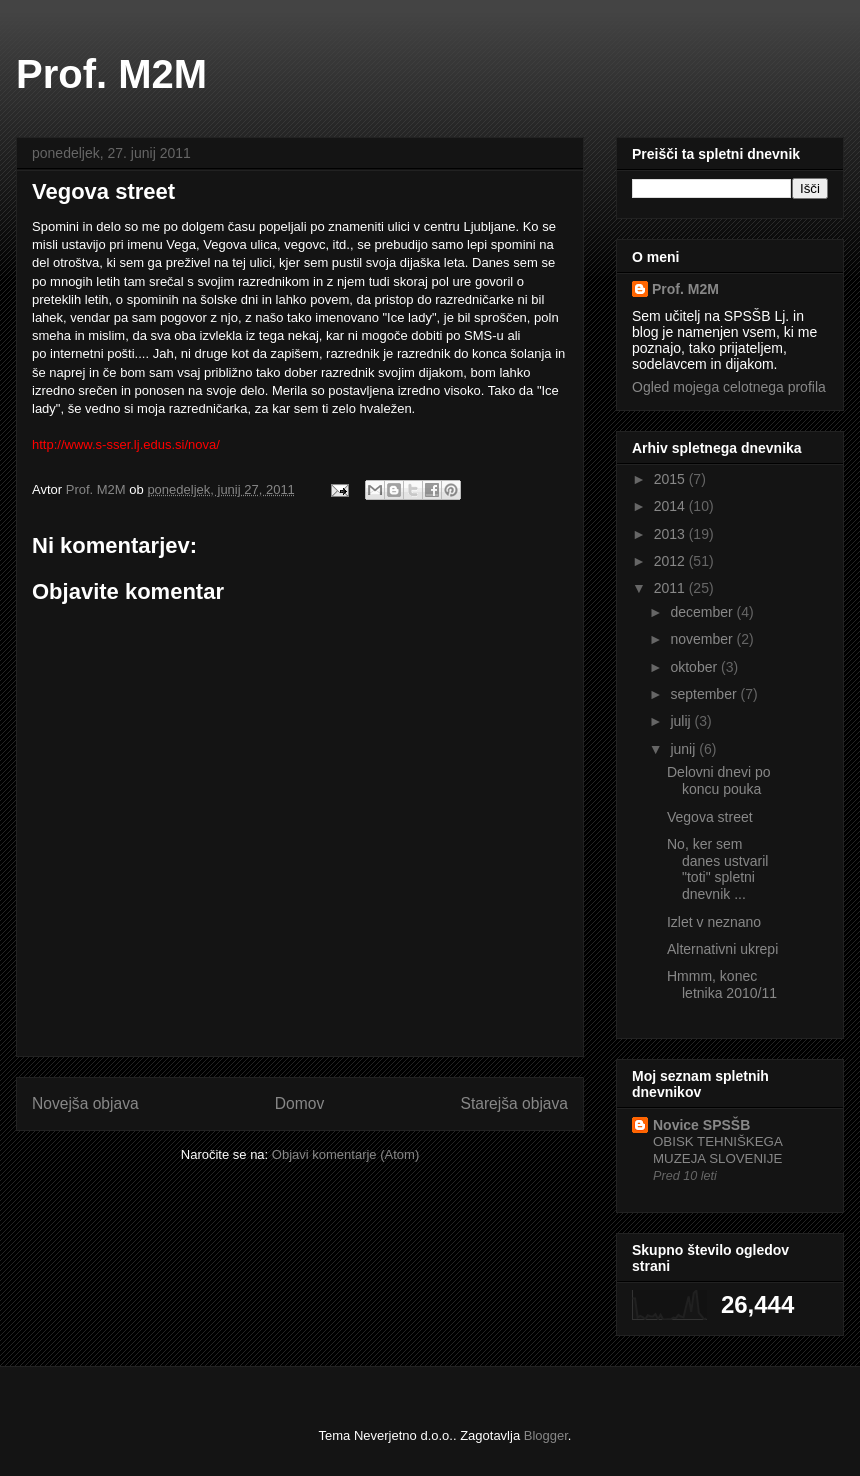 Image resolution: width=860 pixels, height=1476 pixels. Describe the element at coordinates (701, 1125) in the screenshot. I see `Novice SPSŠB` at that location.